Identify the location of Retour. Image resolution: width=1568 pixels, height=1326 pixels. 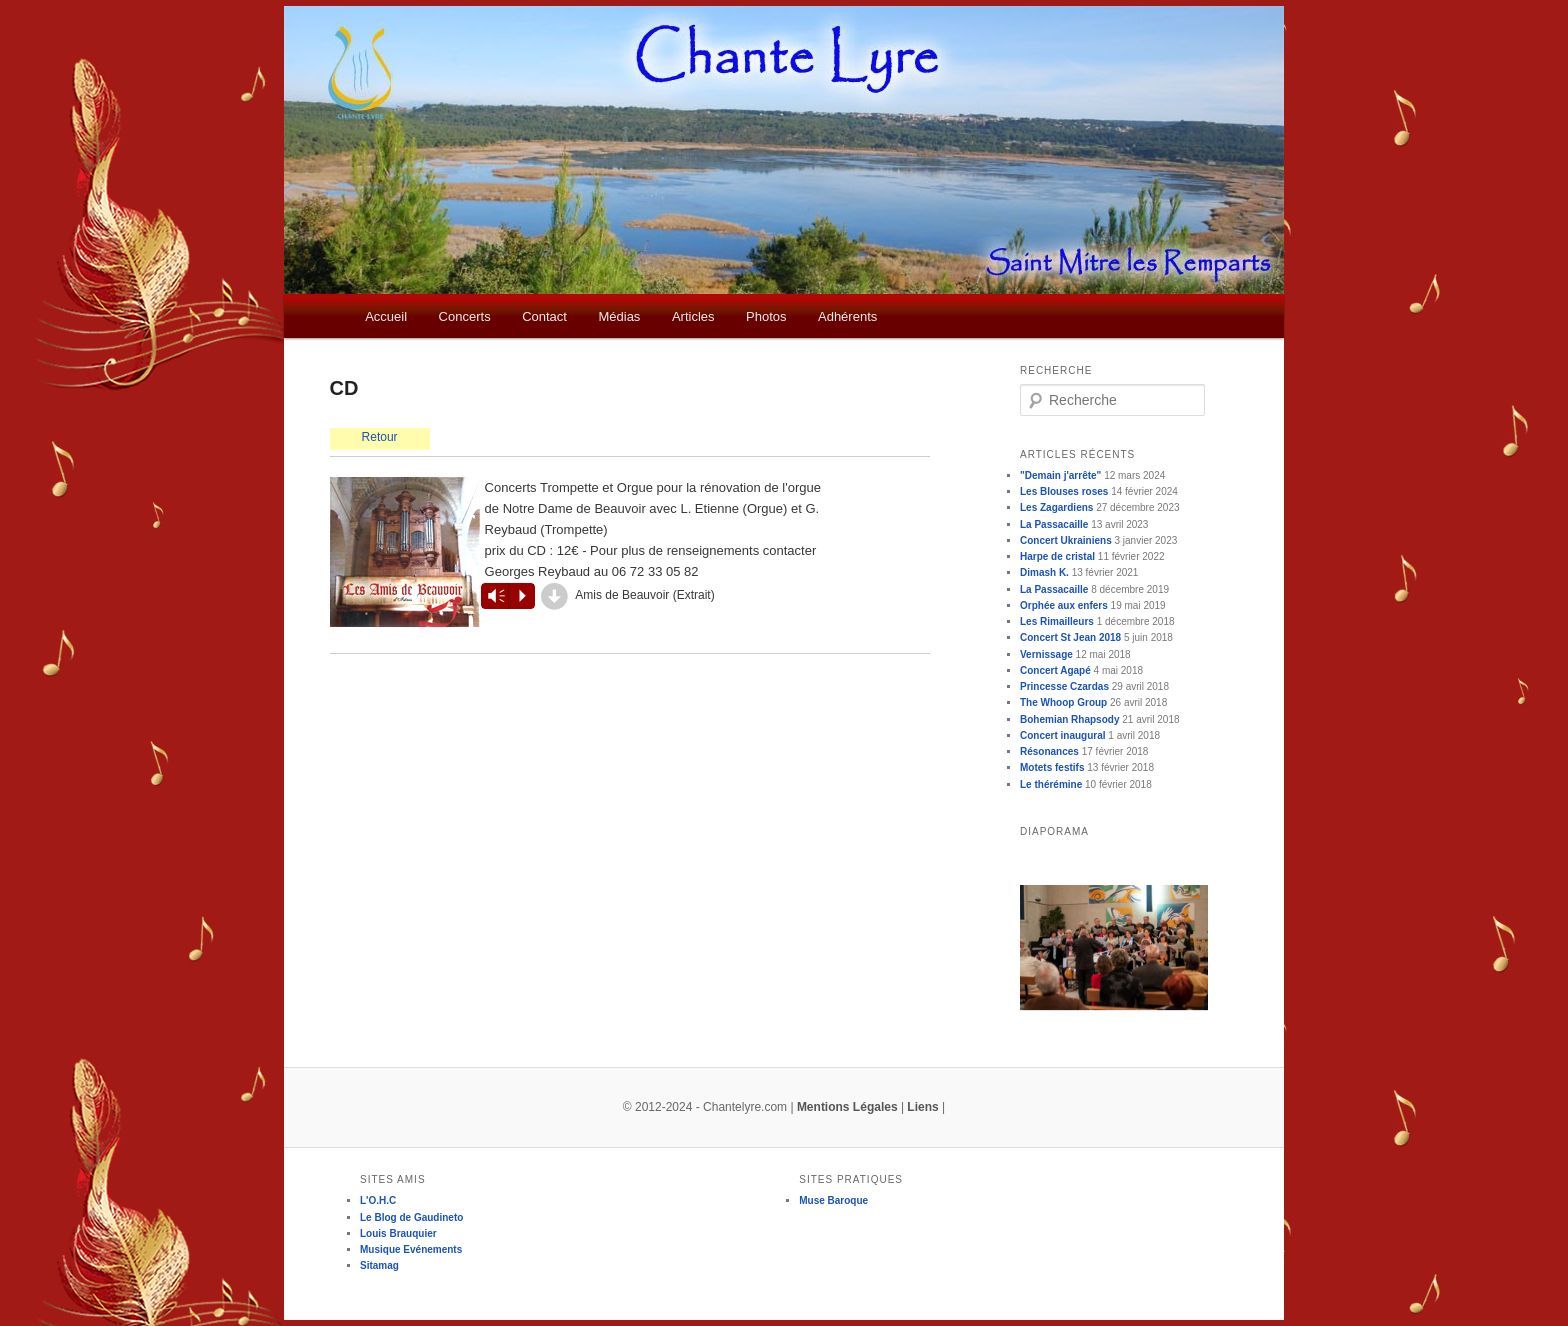
(380, 437).